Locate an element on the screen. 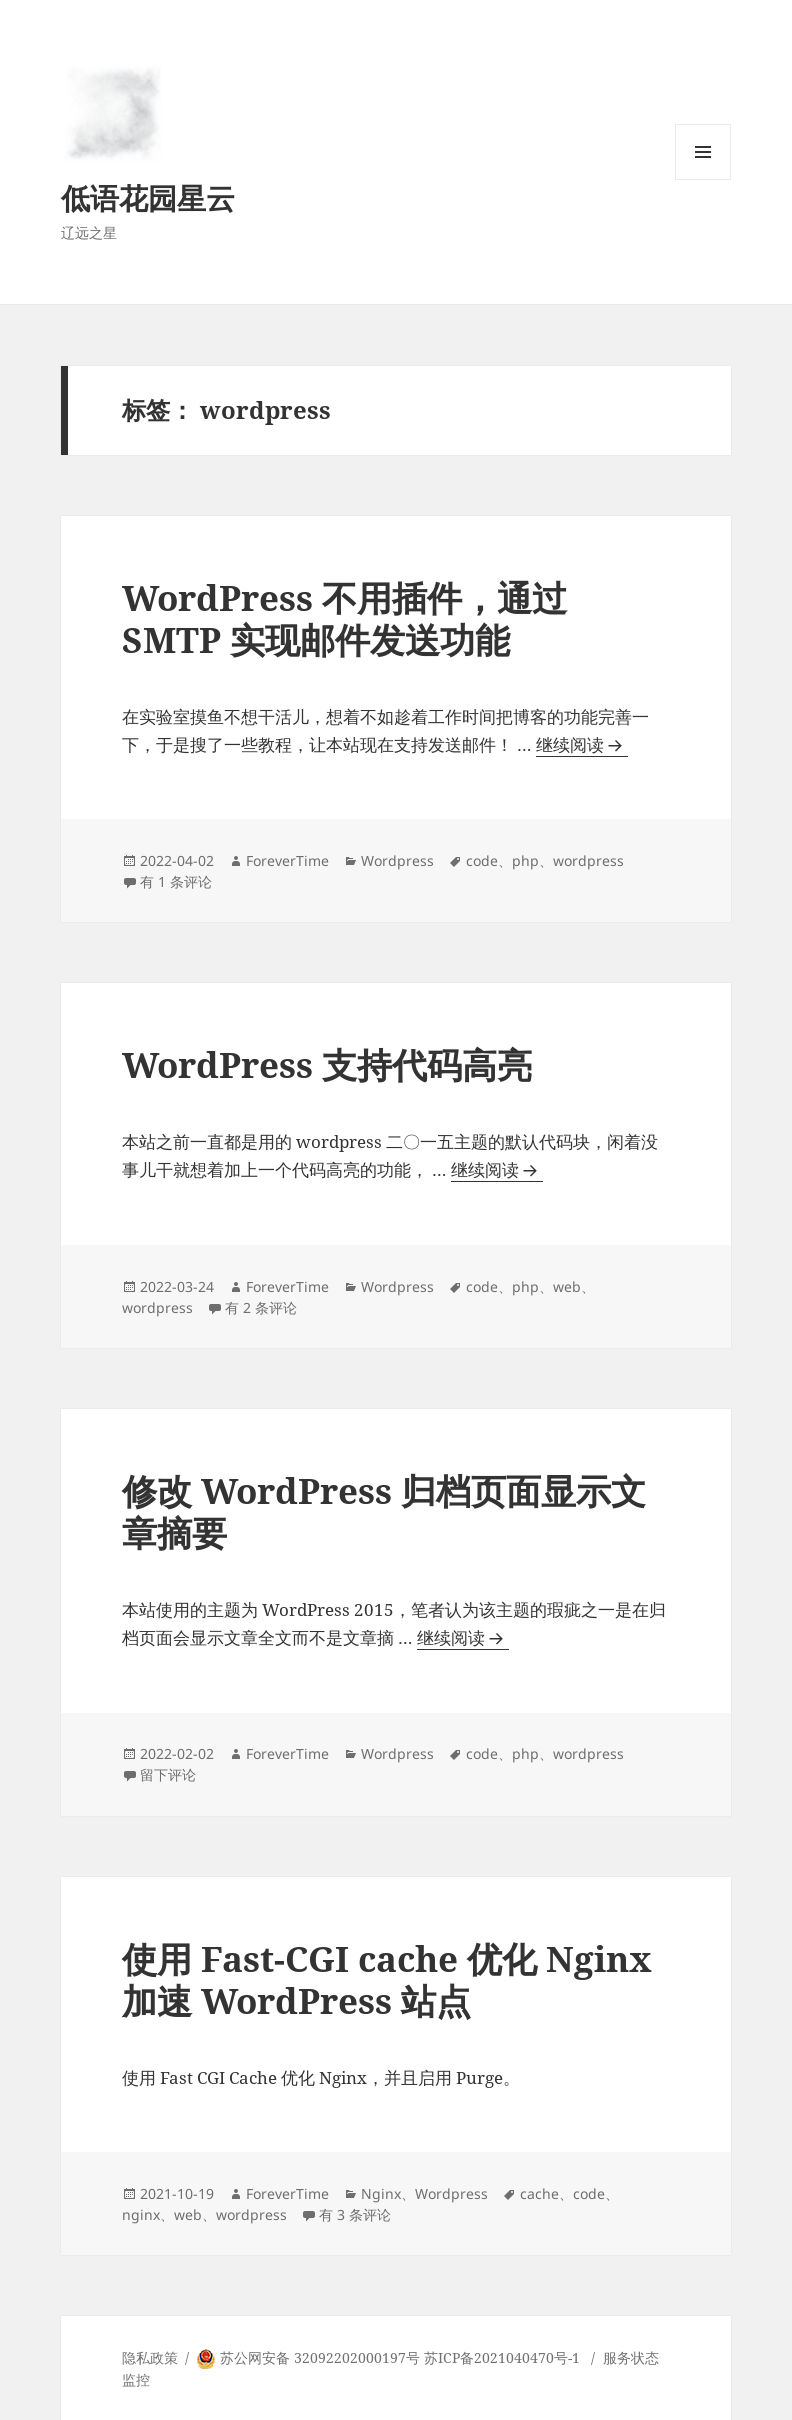  php is located at coordinates (525, 860).